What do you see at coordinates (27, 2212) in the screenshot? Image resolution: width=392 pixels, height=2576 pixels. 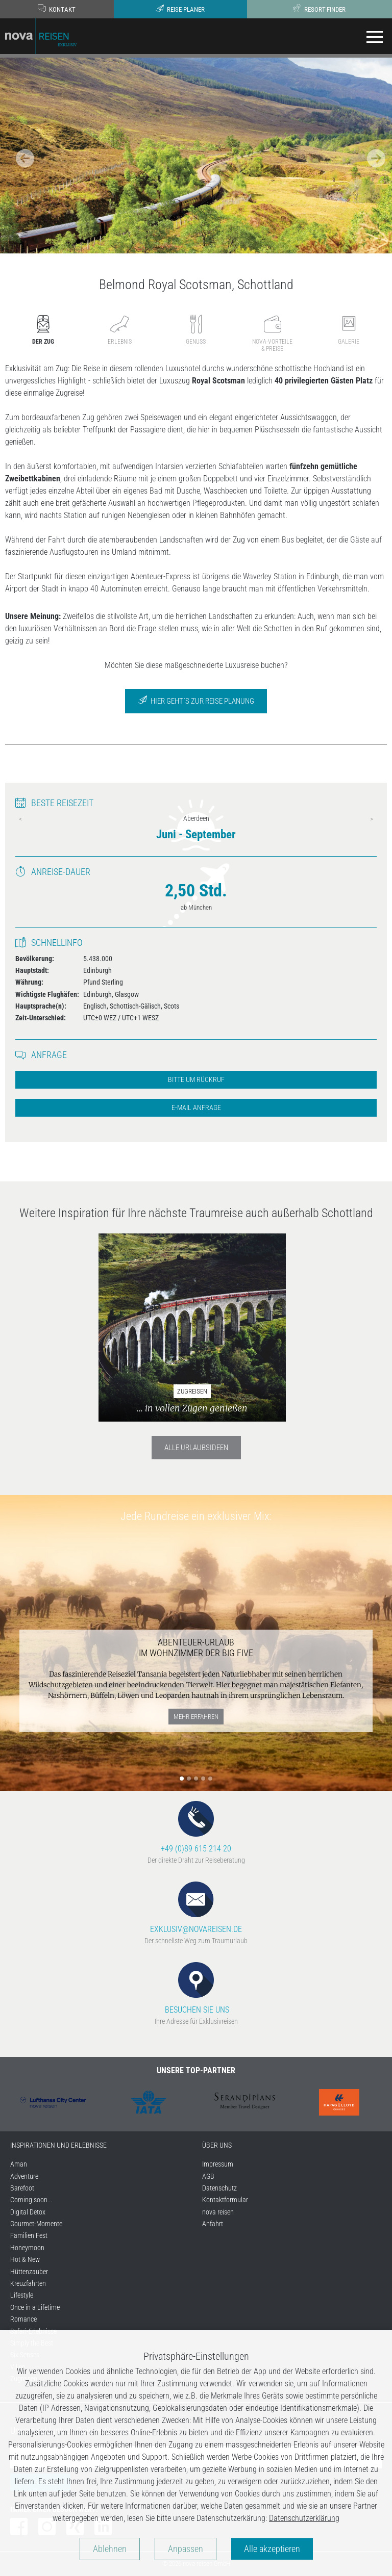 I see `Digital Detox` at bounding box center [27, 2212].